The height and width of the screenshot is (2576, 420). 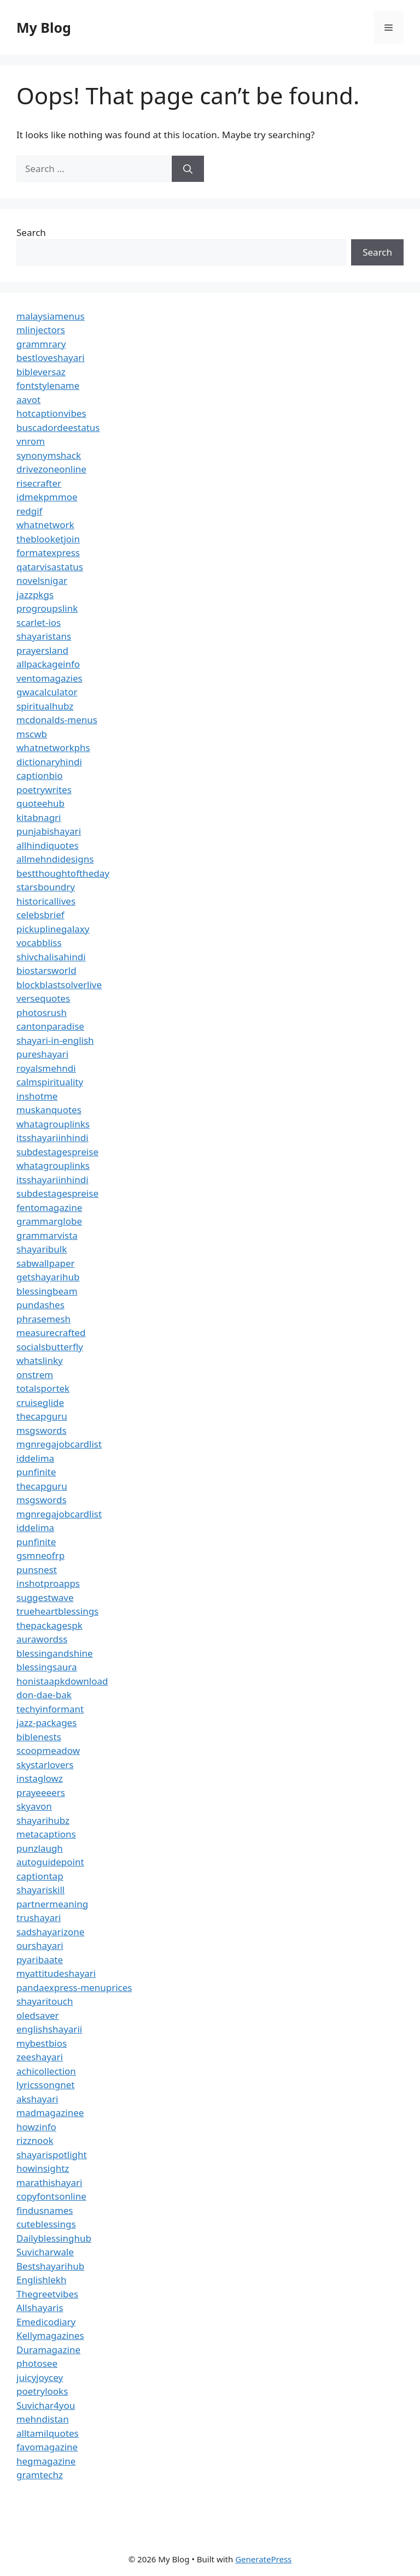 I want to click on scarlet-ios, so click(x=38, y=622).